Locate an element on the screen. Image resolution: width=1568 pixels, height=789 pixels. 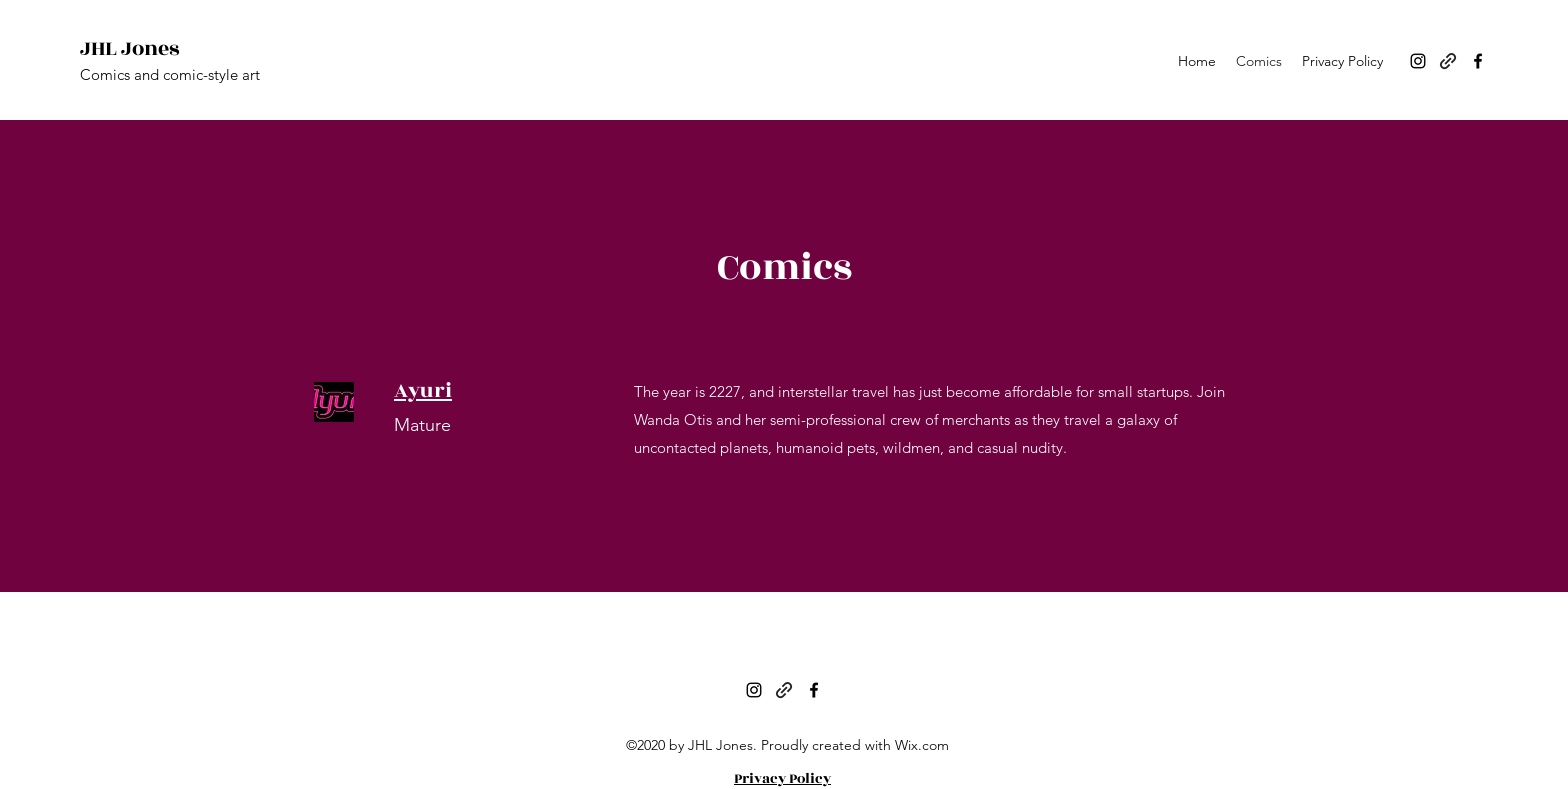
[Instagram] is located at coordinates (1418, 61).